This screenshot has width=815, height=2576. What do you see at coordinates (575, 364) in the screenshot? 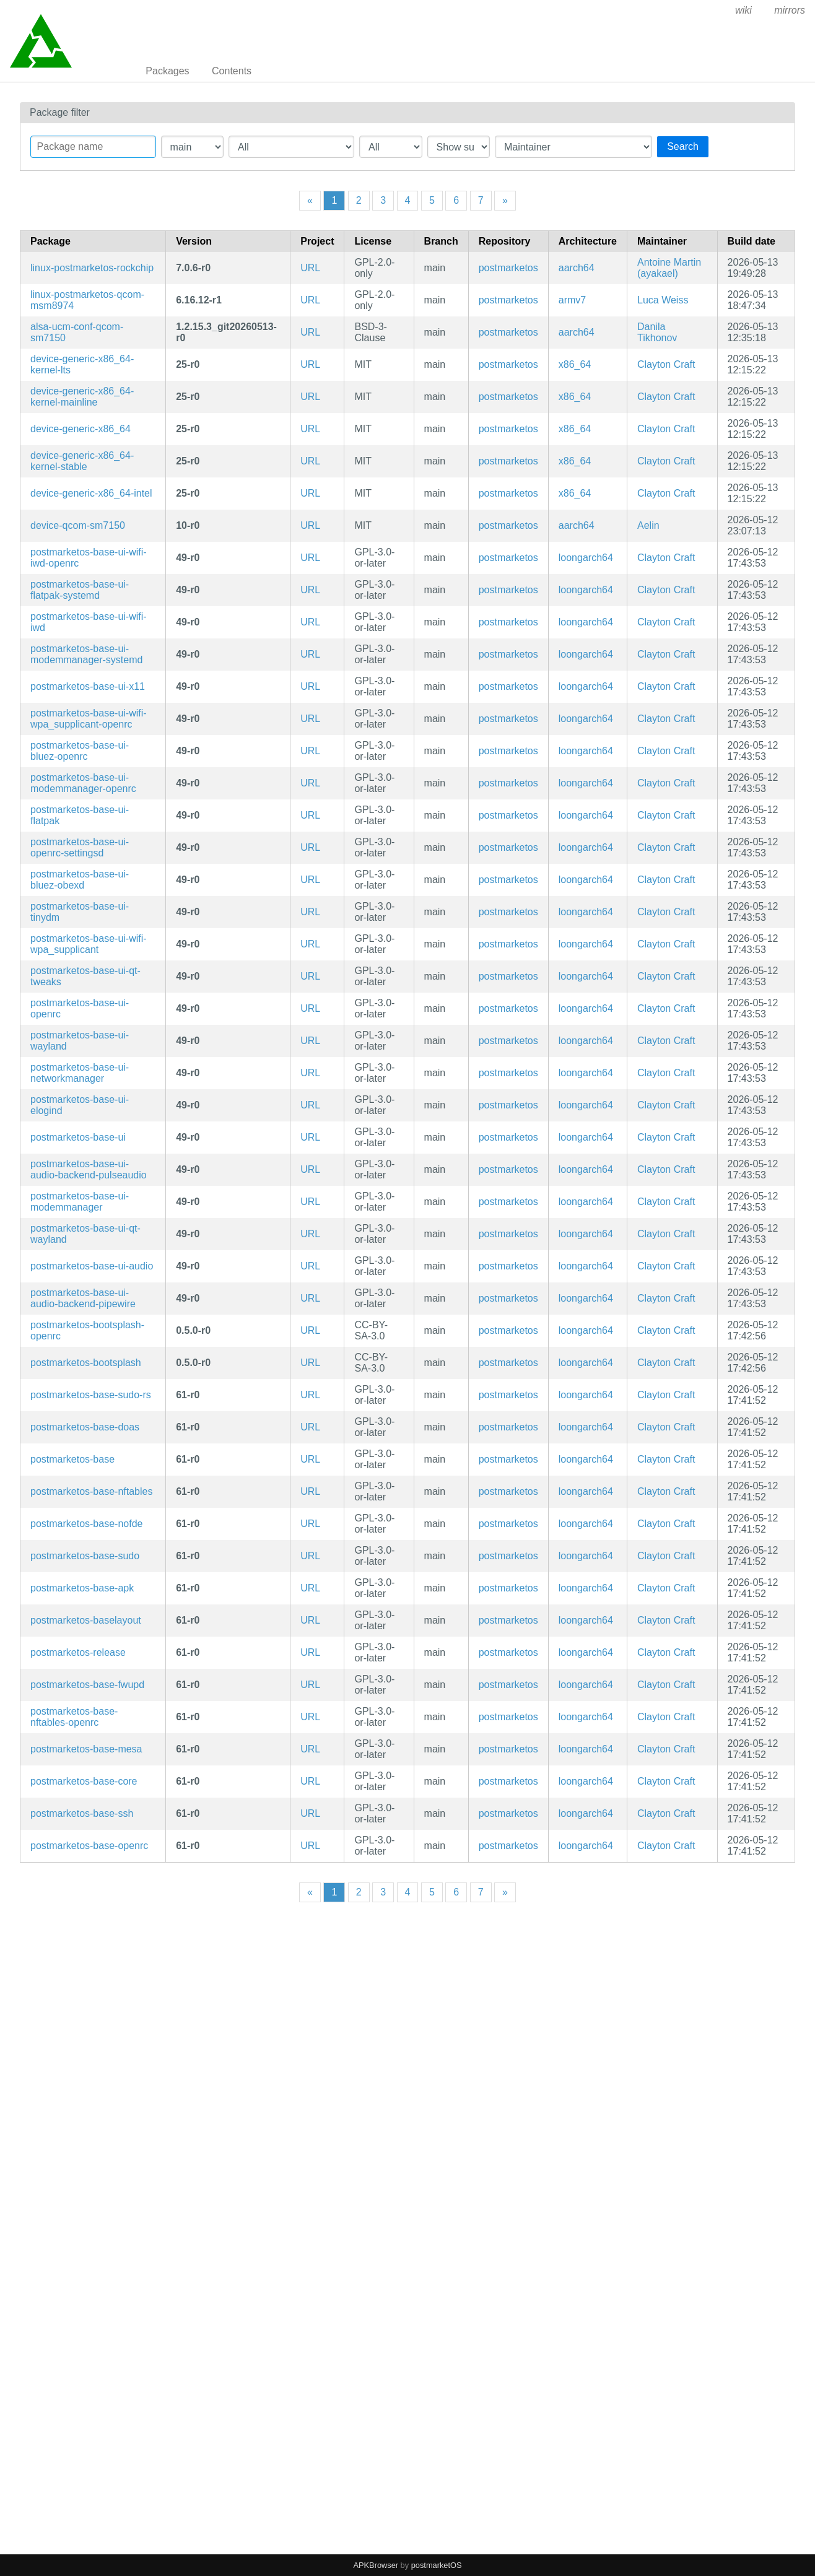
I see `x86_64 [Filter packages in the mips64 architecture]` at bounding box center [575, 364].